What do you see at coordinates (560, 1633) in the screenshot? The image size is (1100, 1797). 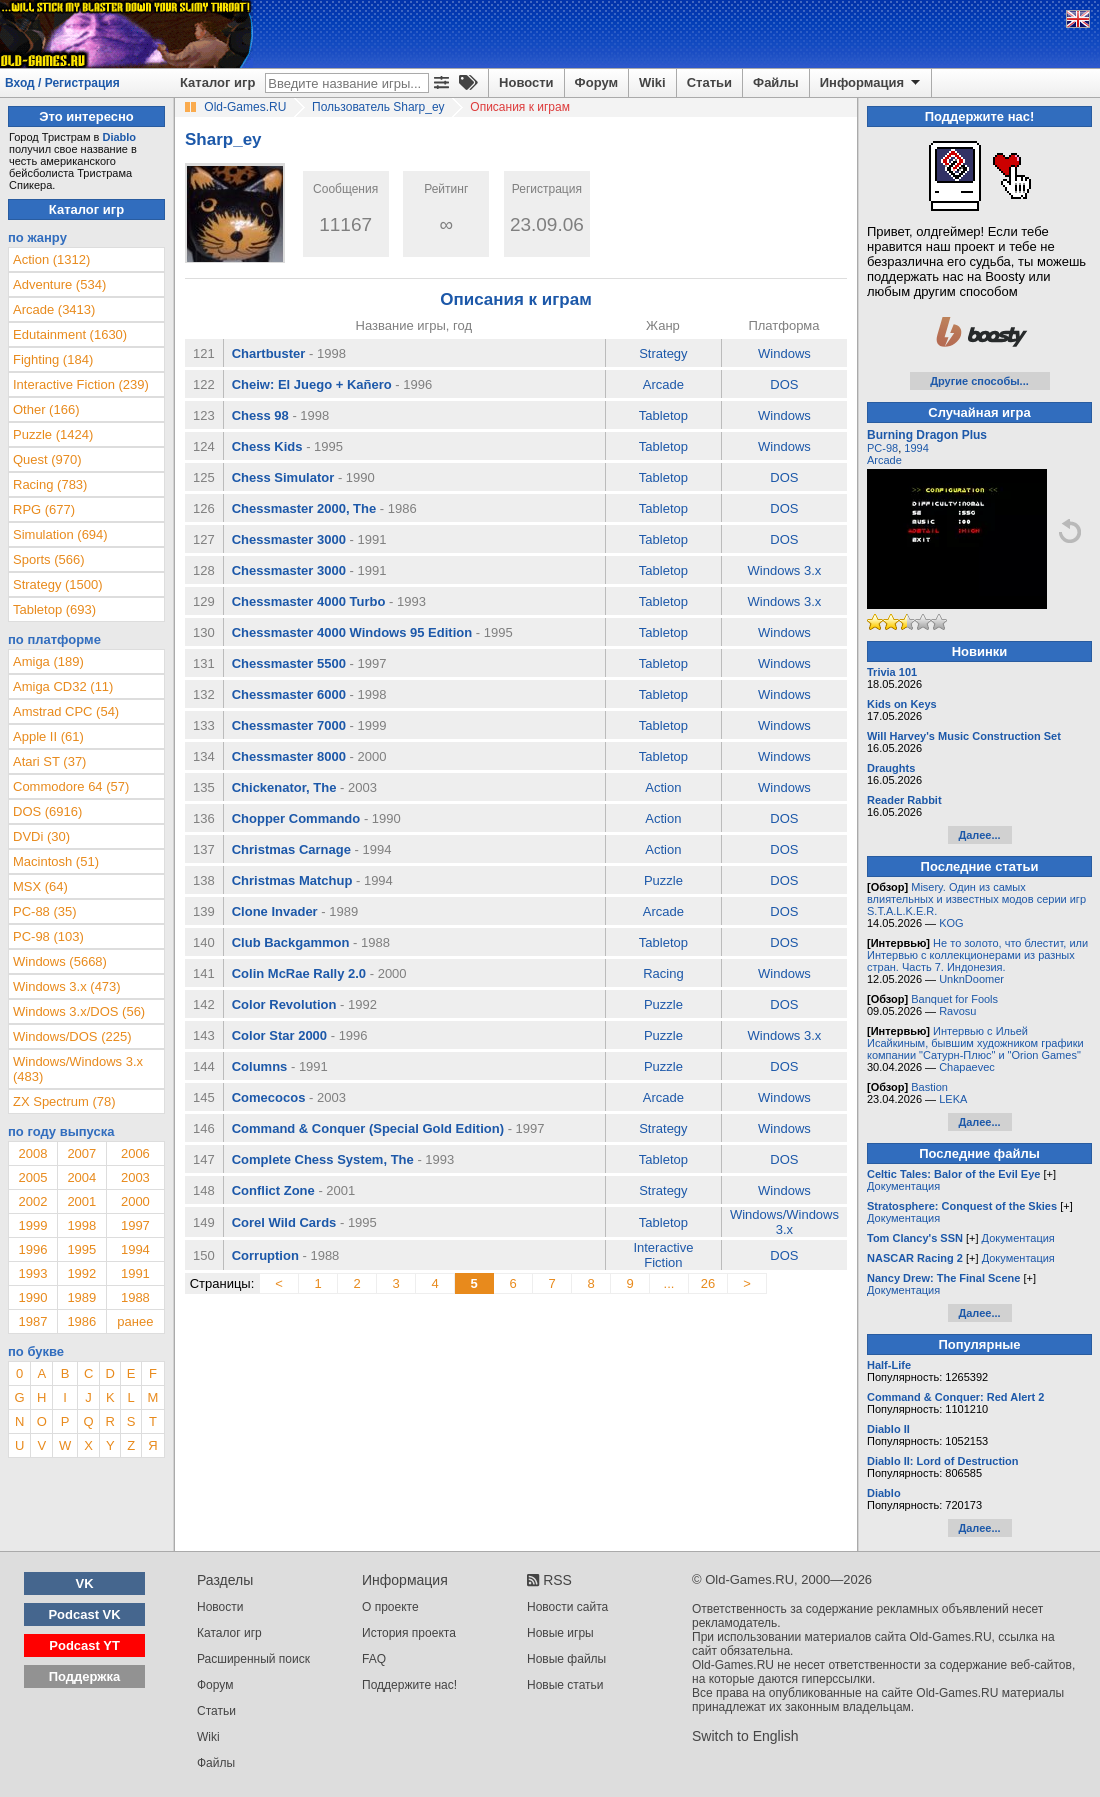 I see `Новые игры` at bounding box center [560, 1633].